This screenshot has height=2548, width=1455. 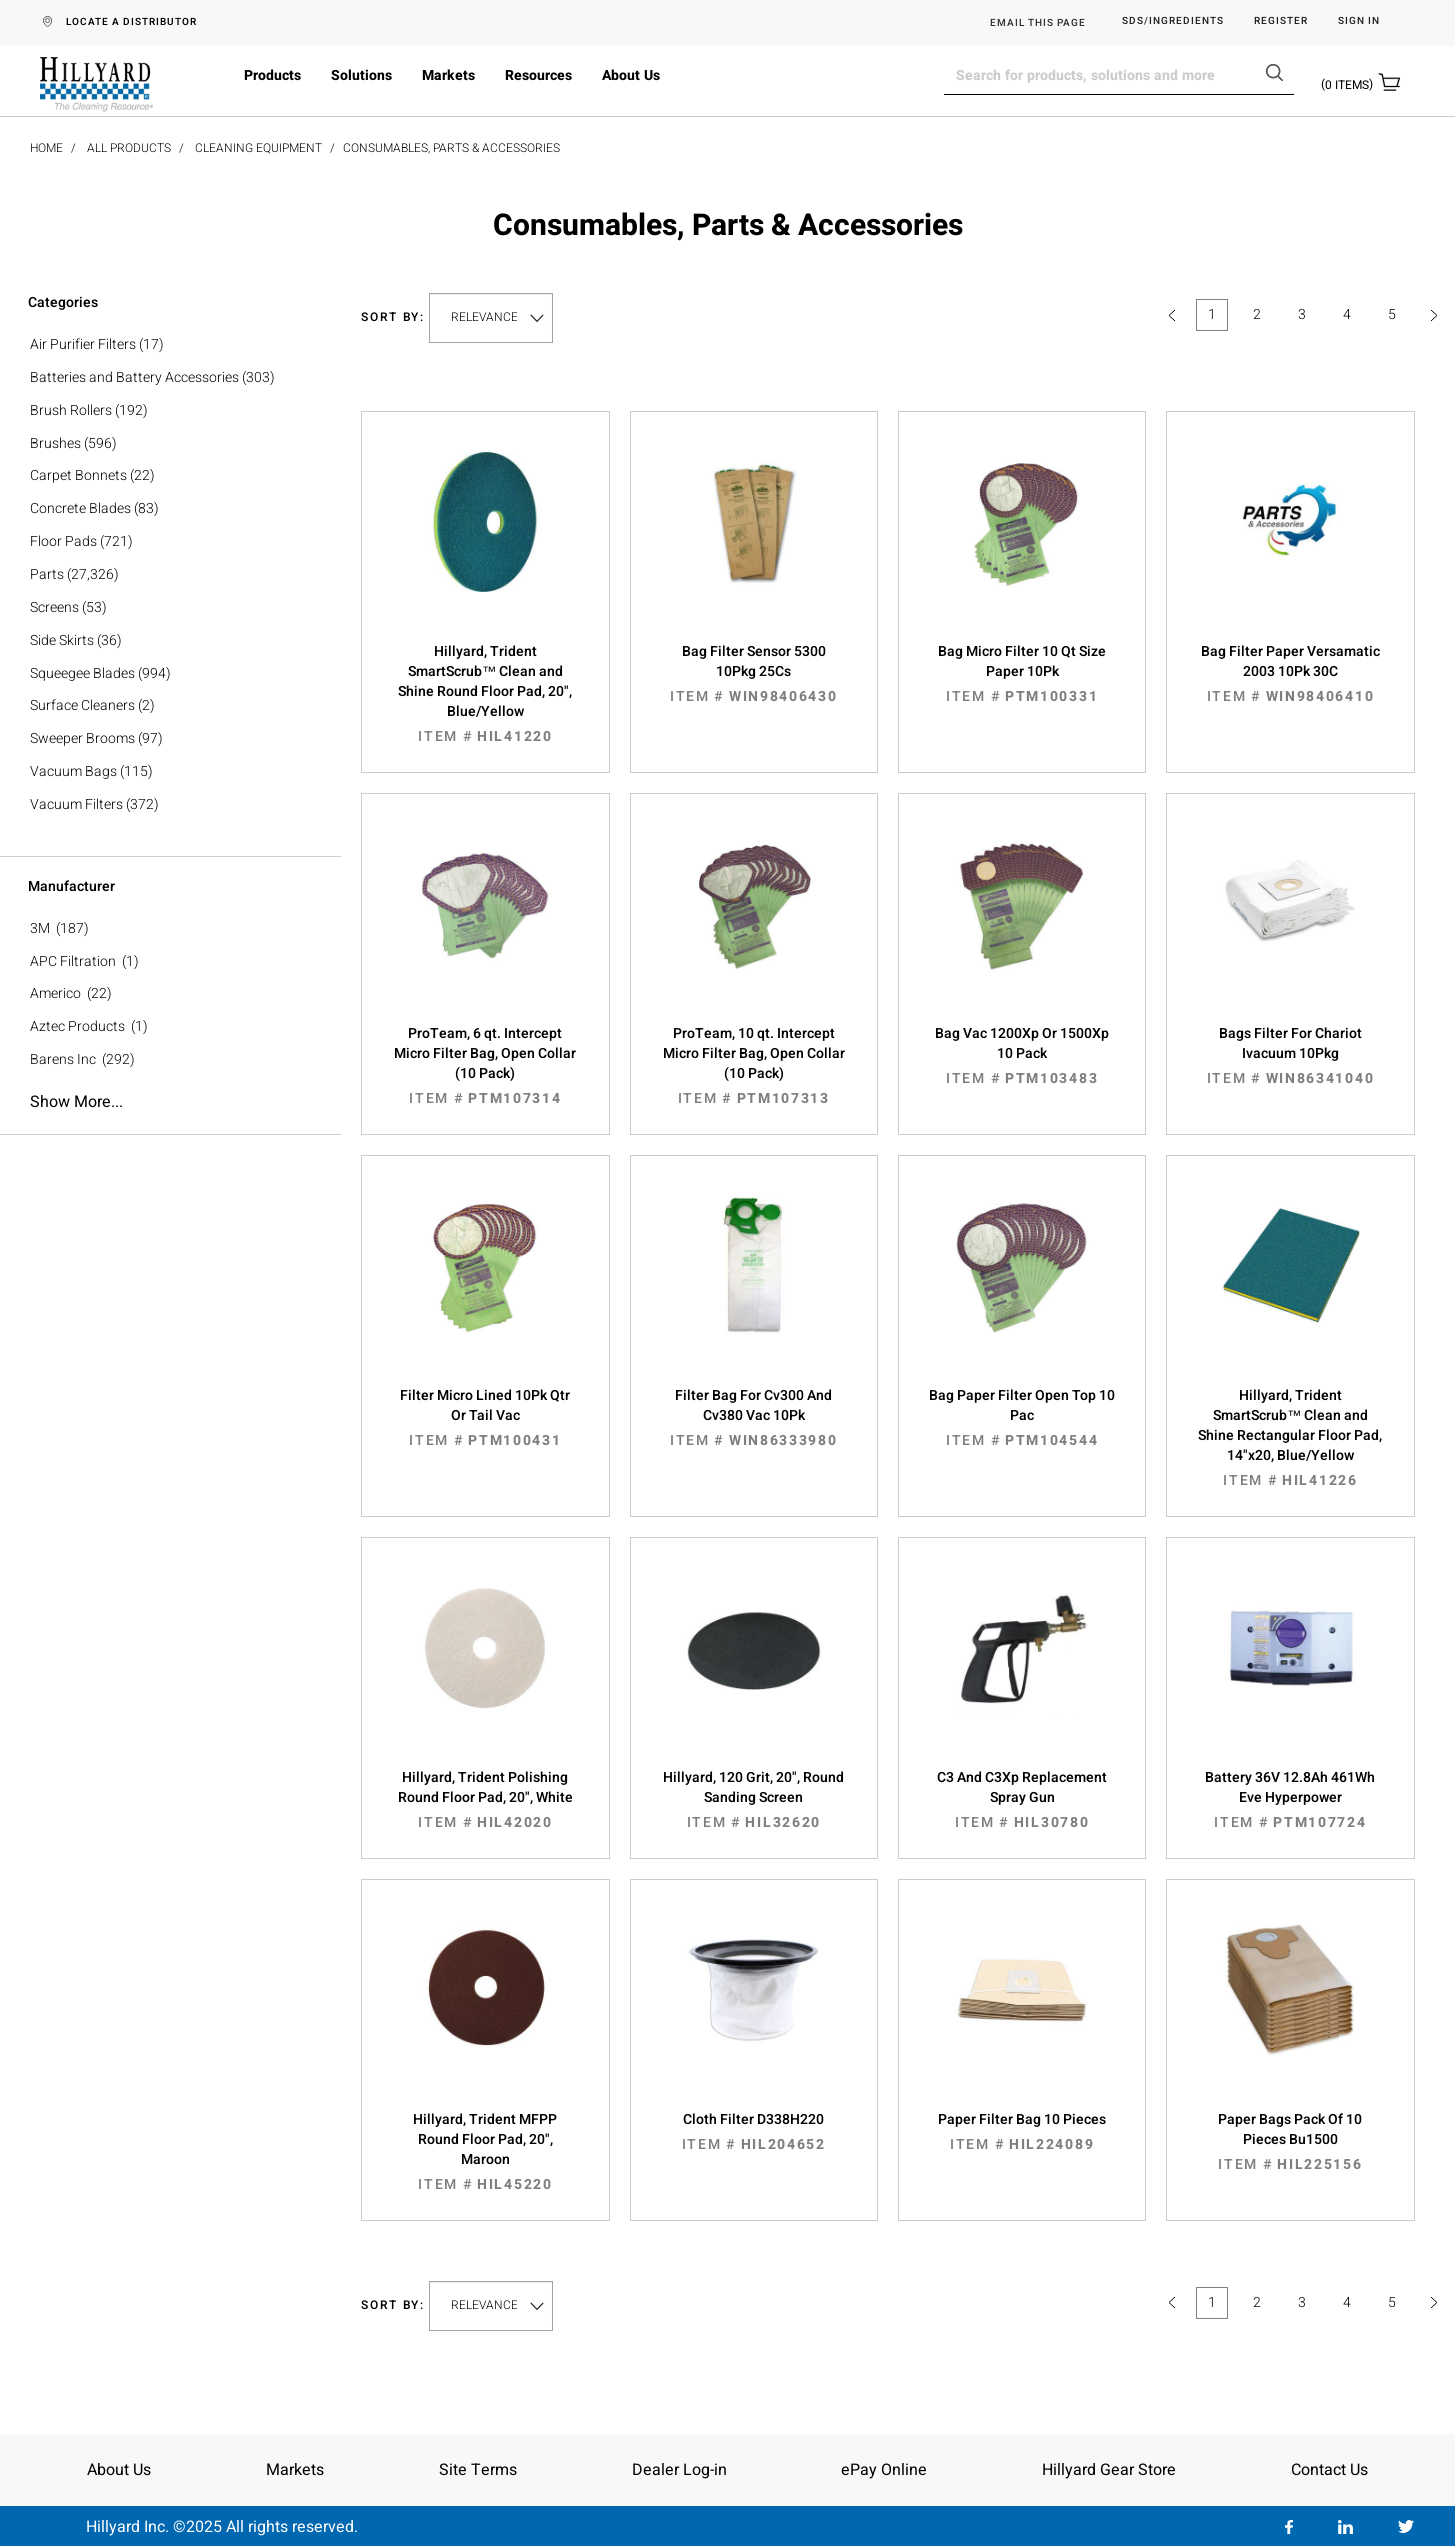 I want to click on Products, so click(x=272, y=75).